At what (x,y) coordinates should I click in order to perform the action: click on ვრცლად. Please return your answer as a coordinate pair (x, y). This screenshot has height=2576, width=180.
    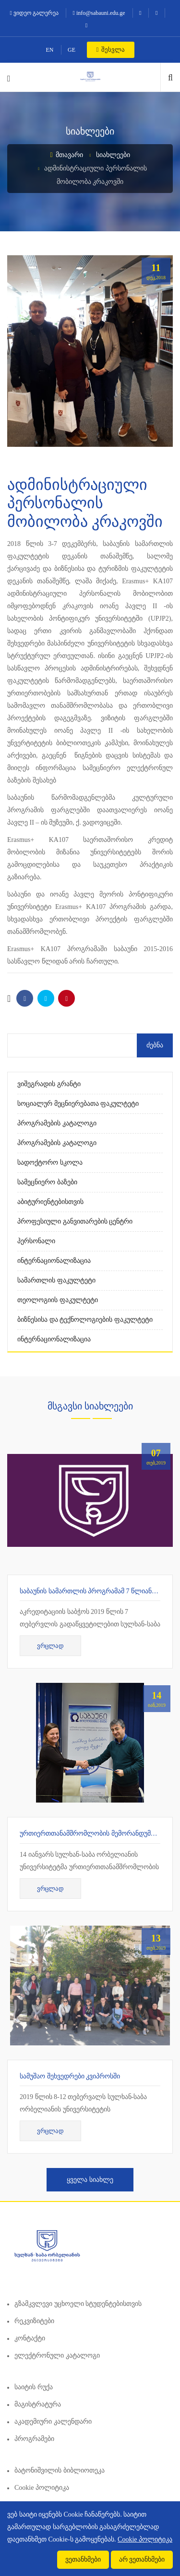
    Looking at the image, I should click on (50, 1645).